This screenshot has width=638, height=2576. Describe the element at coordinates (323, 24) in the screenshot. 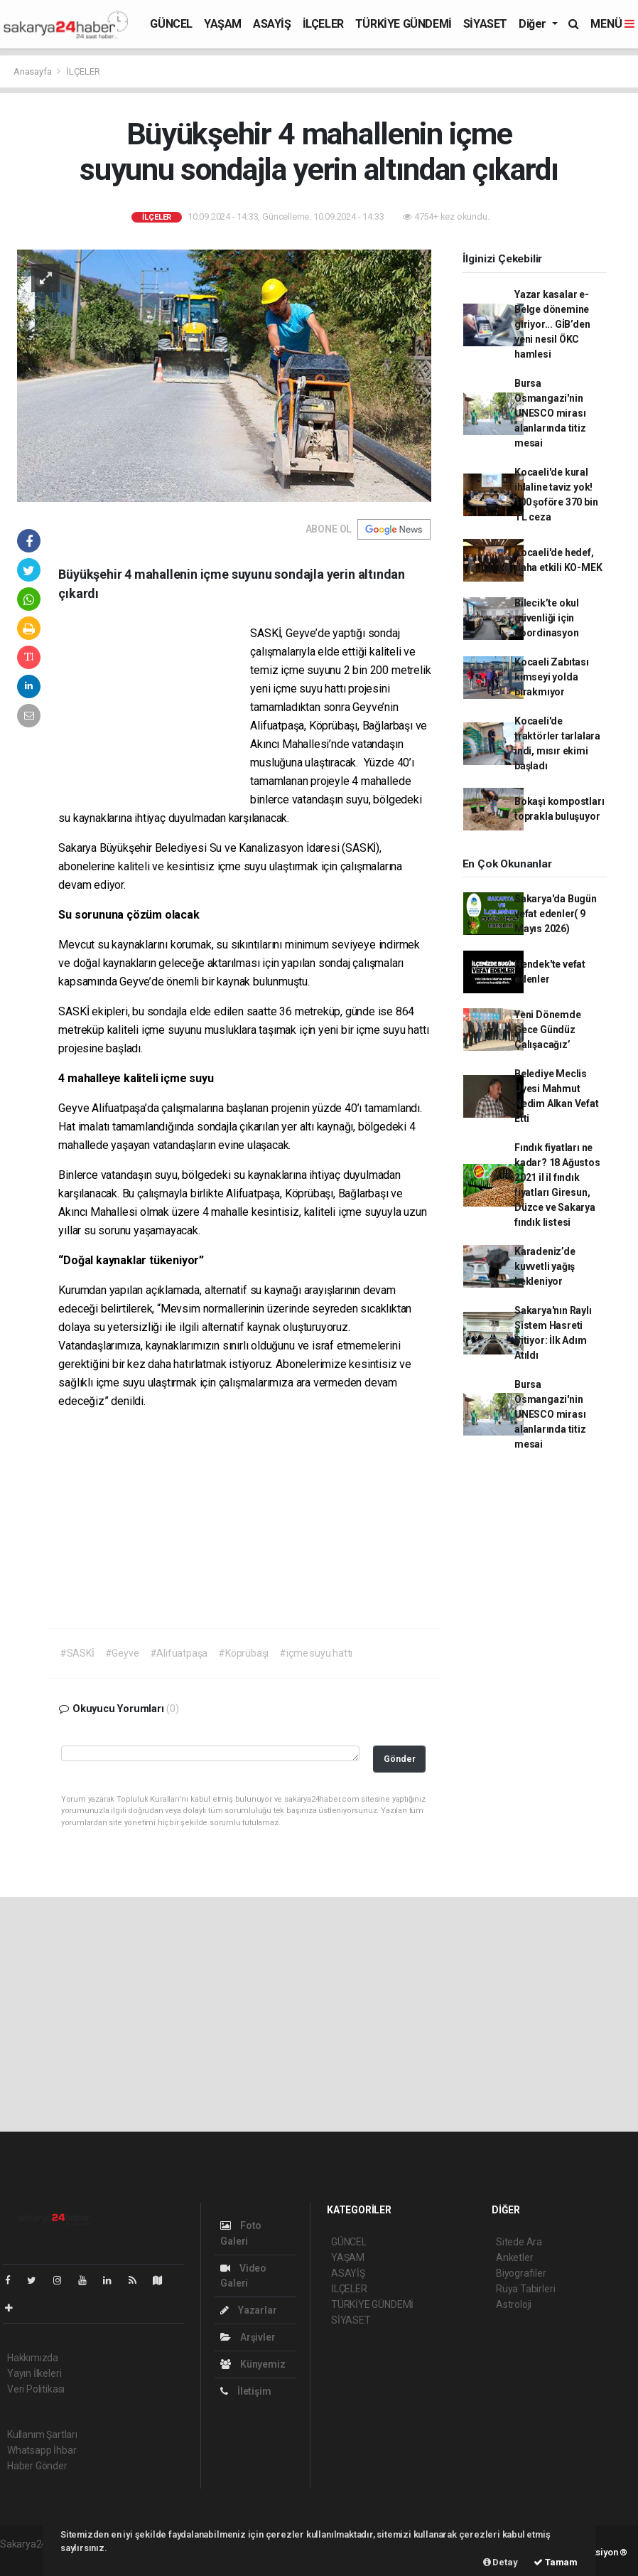

I see `İLÇELER` at that location.